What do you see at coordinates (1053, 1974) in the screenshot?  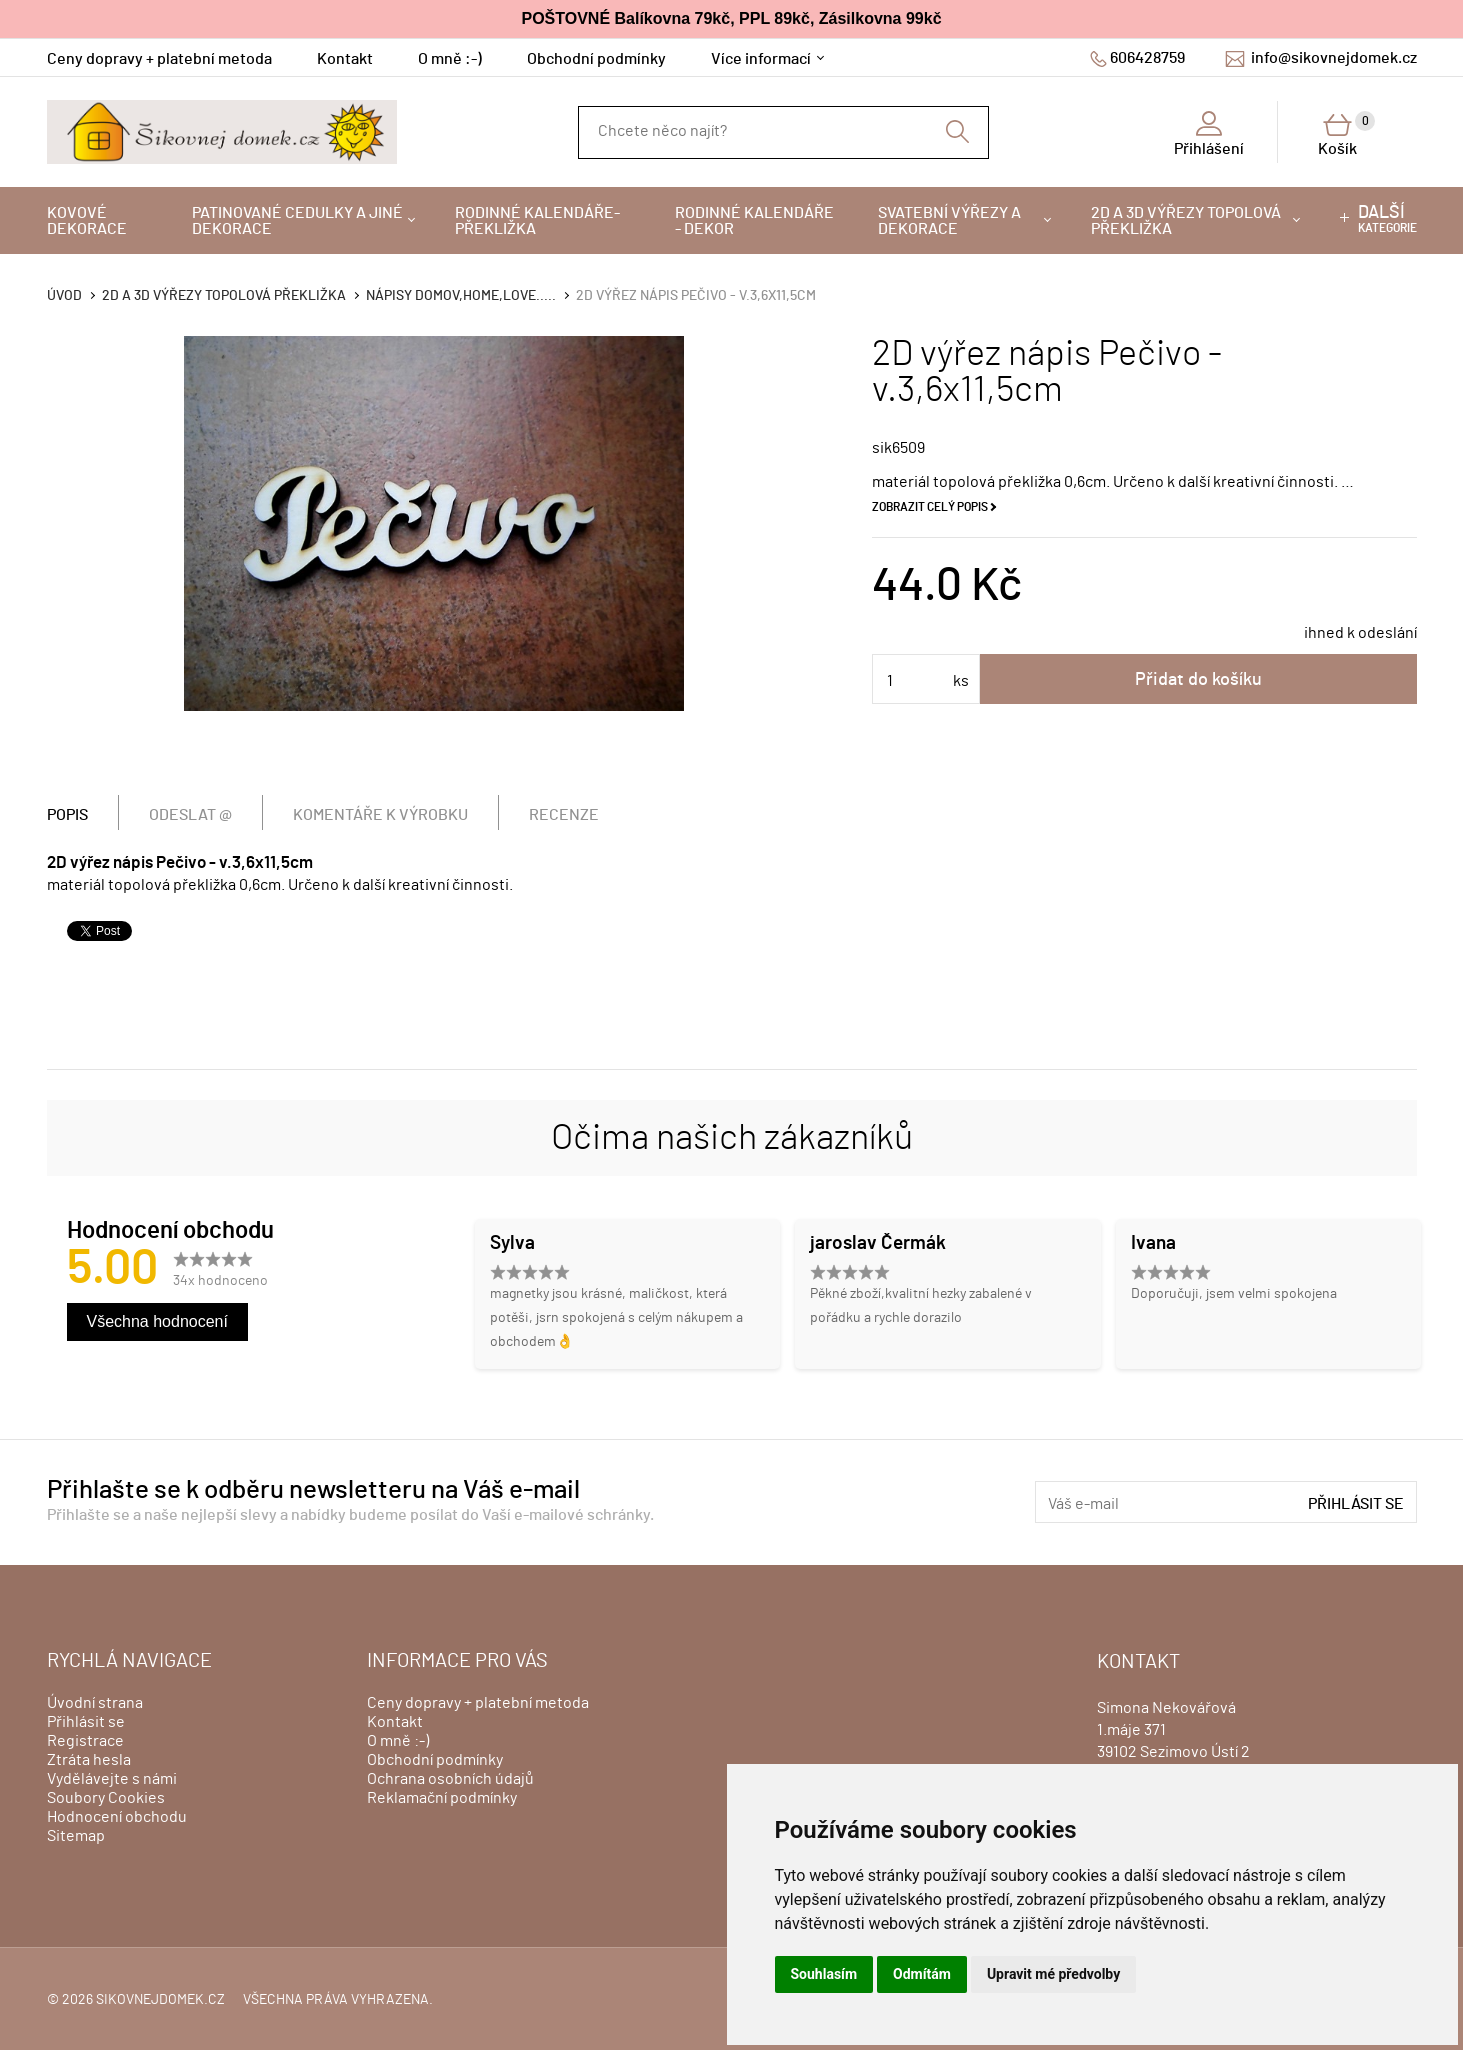 I see `Upravit mé předvolby [button]` at bounding box center [1053, 1974].